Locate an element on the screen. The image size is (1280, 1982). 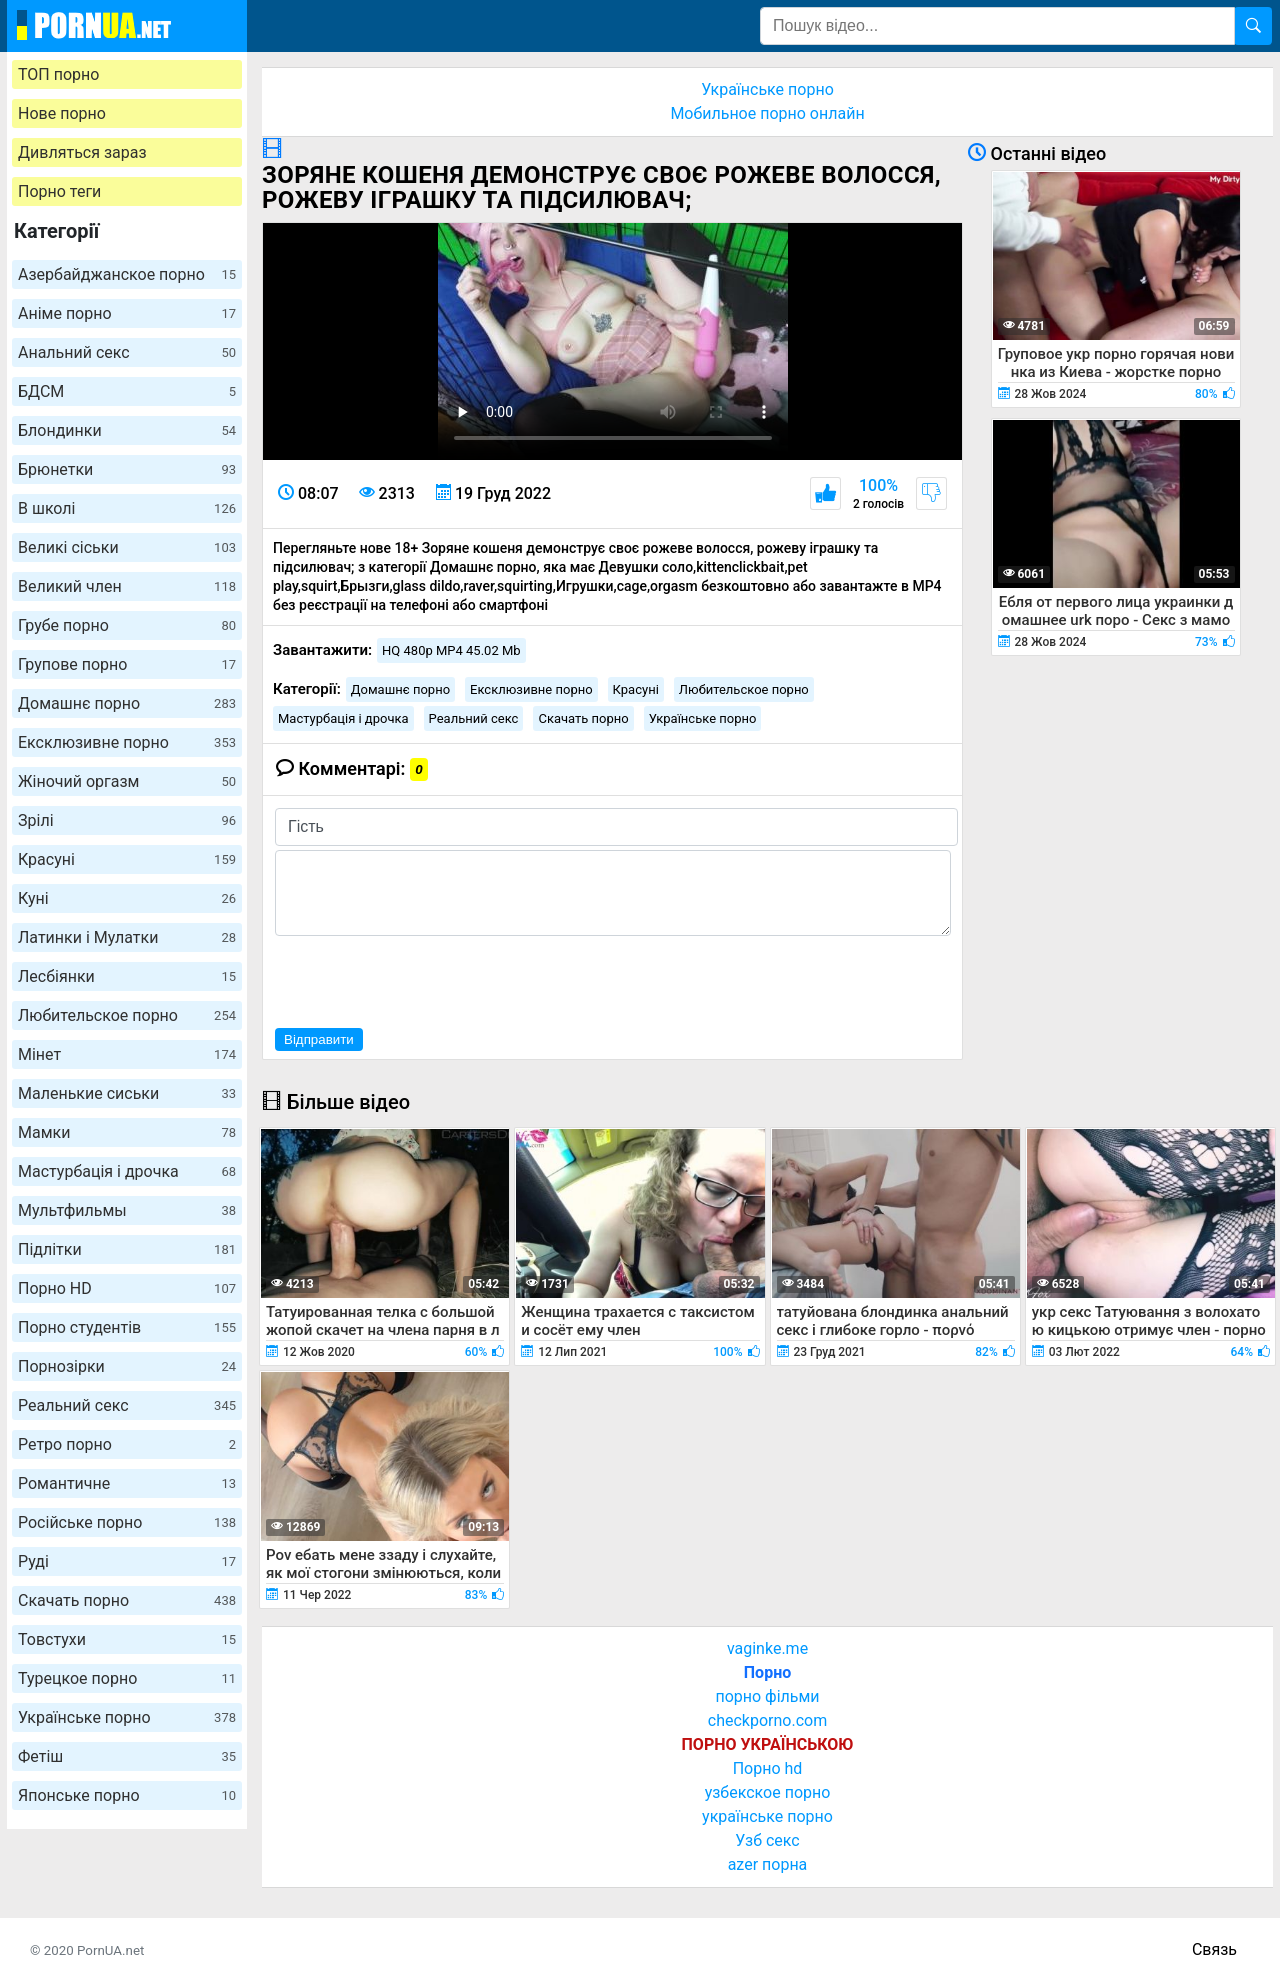
Ексклюзивне порно is located at coordinates (127, 742).